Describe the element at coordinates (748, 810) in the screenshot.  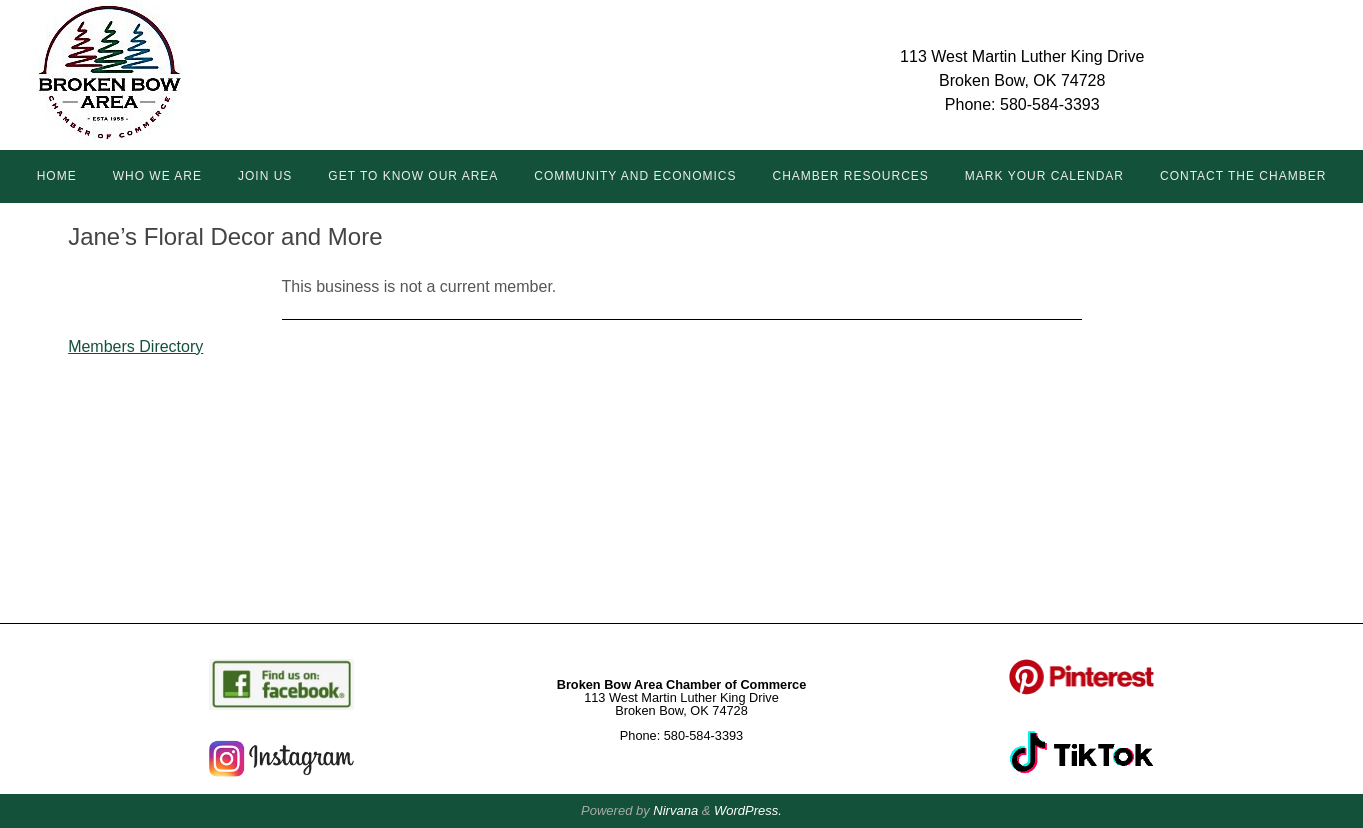
I see `WordPress.` at that location.